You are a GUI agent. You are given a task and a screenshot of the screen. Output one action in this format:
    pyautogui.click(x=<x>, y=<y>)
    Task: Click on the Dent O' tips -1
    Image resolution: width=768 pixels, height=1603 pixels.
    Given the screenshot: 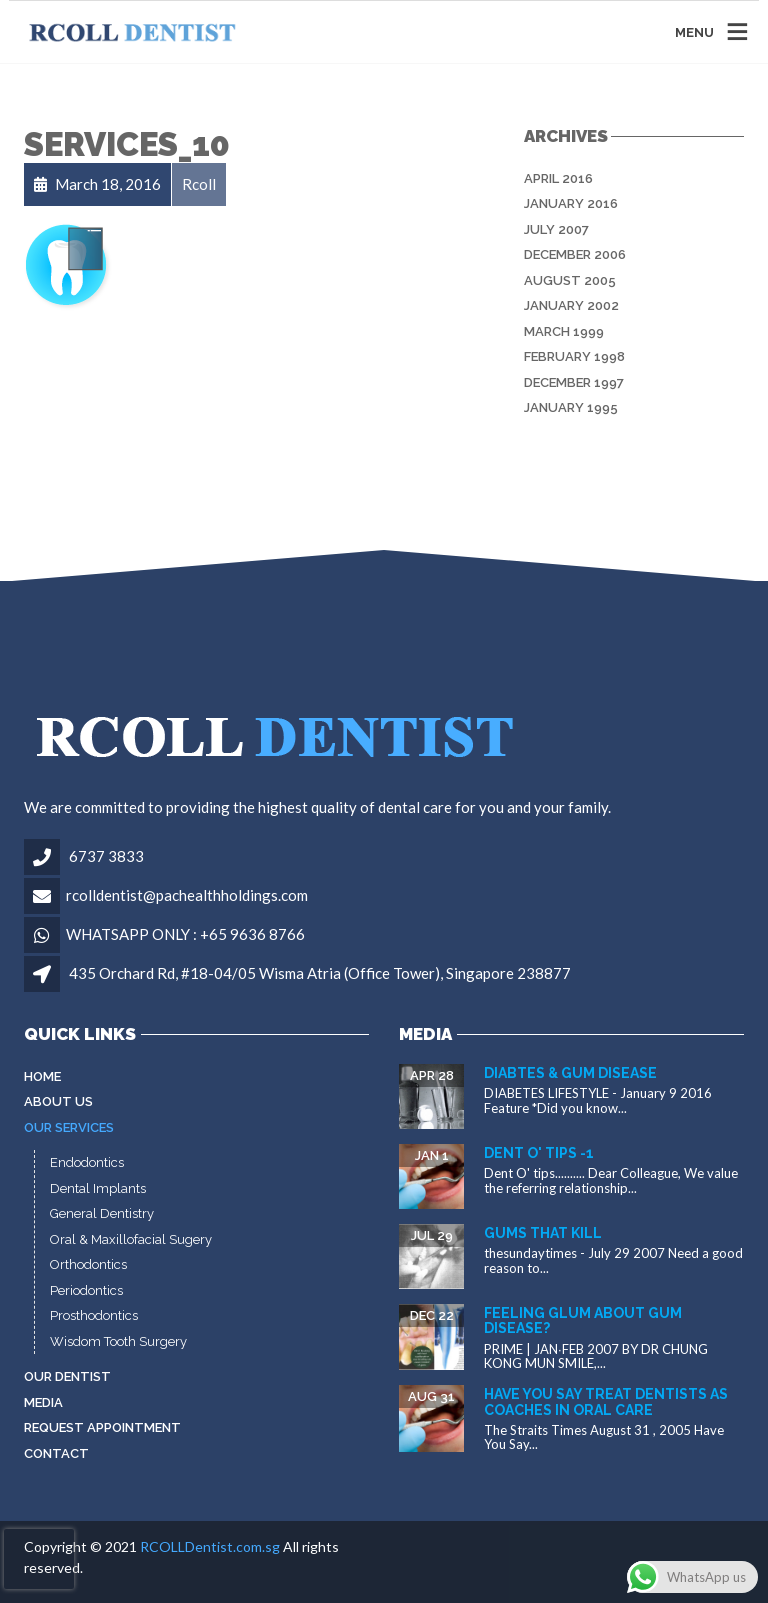 What is the action you would take?
    pyautogui.click(x=539, y=1153)
    